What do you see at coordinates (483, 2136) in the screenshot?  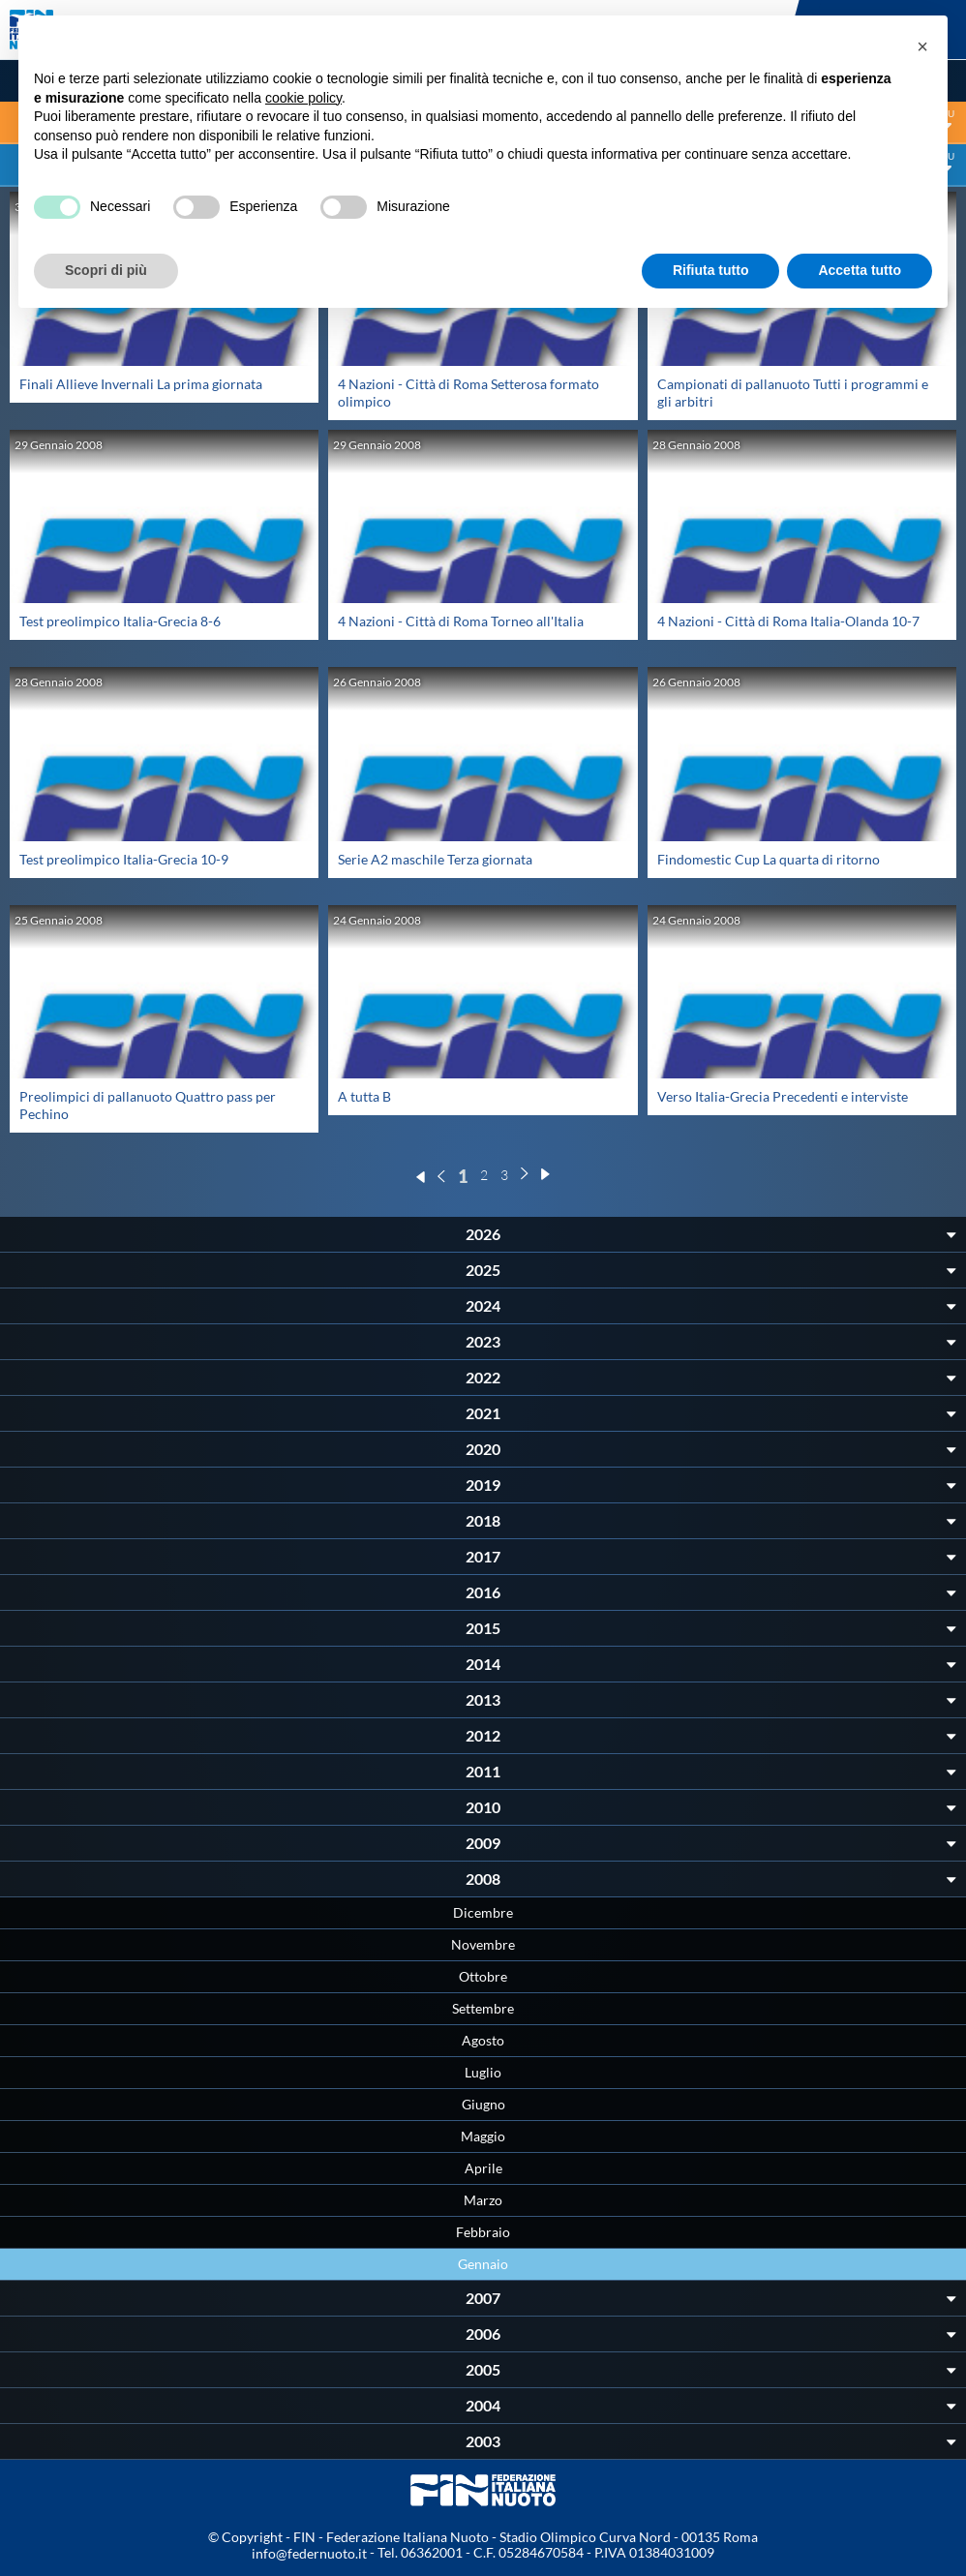 I see `Maggio` at bounding box center [483, 2136].